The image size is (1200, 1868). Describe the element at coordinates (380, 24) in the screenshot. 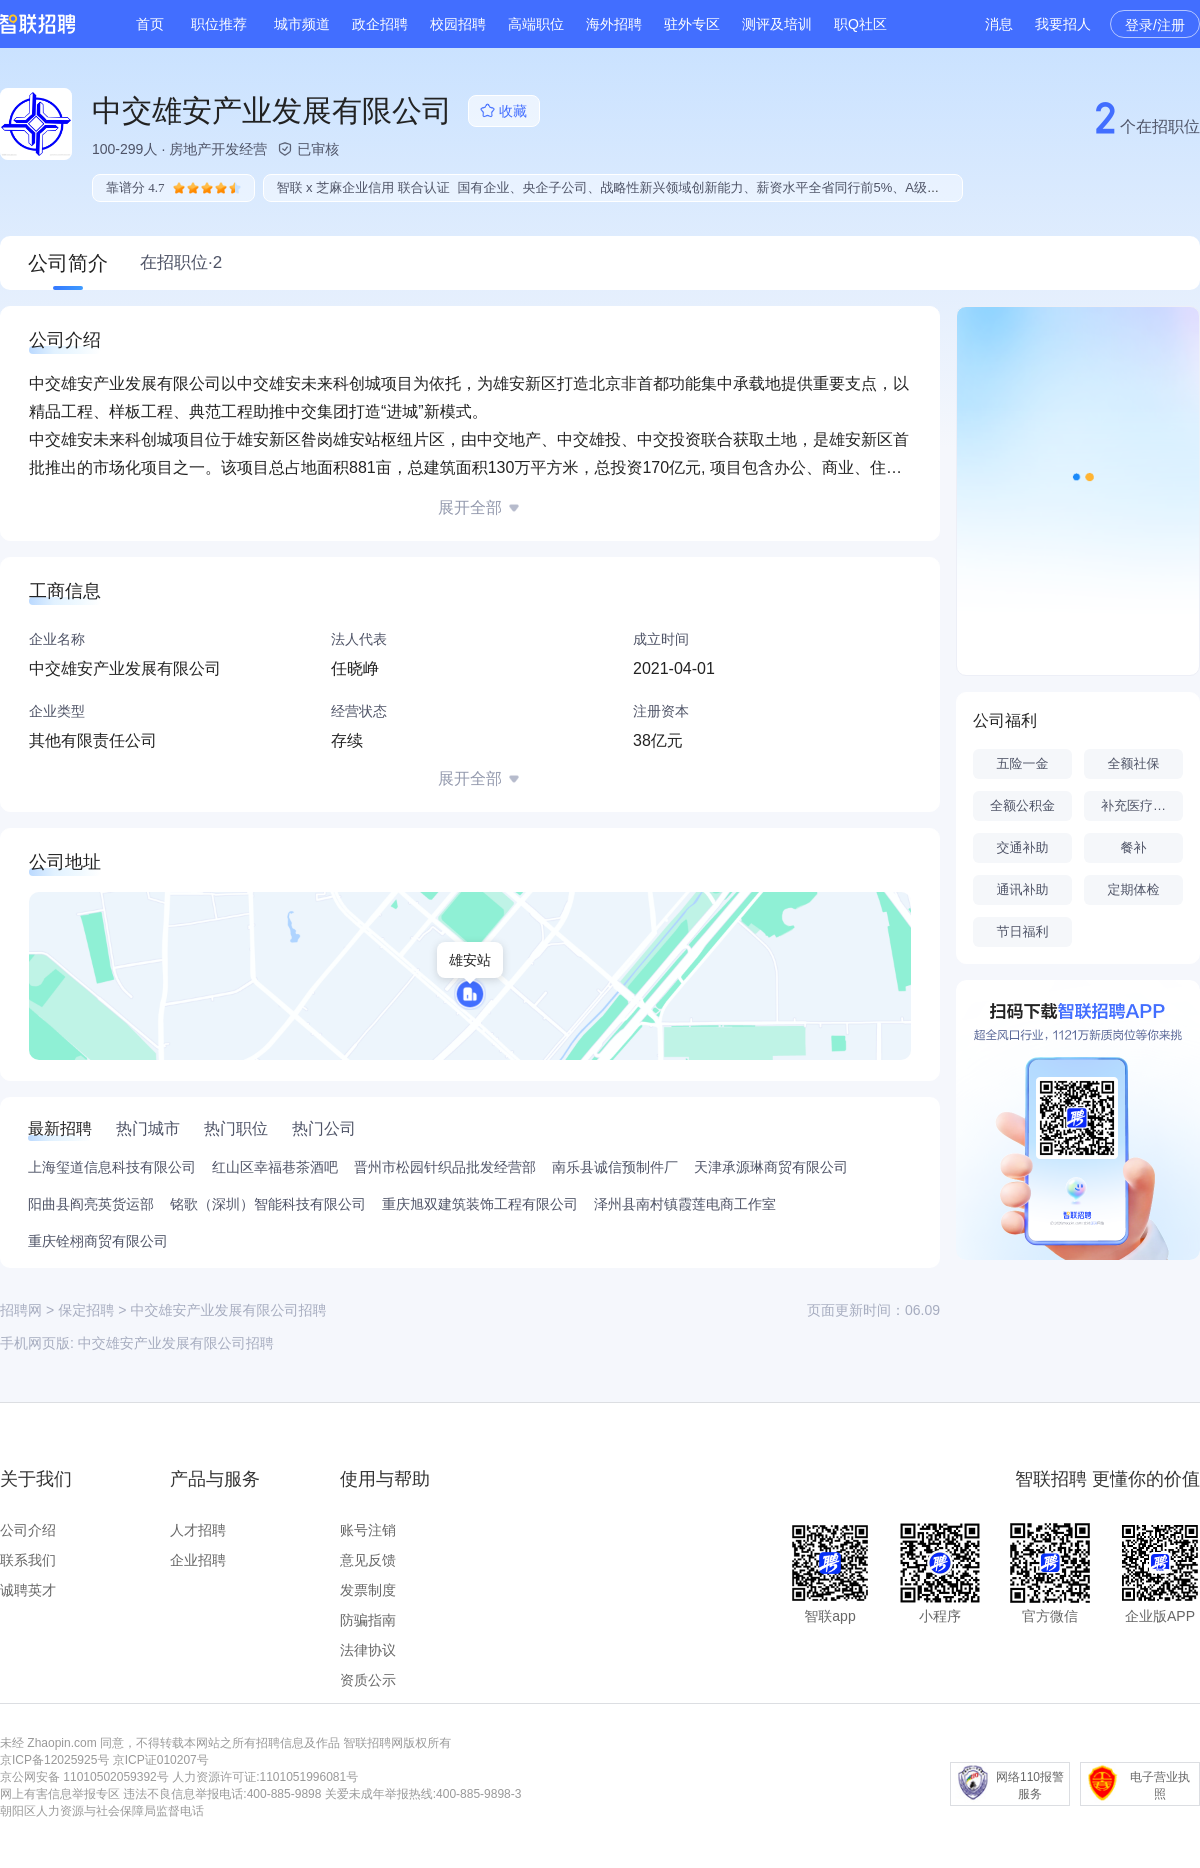

I see `政企招聘` at that location.